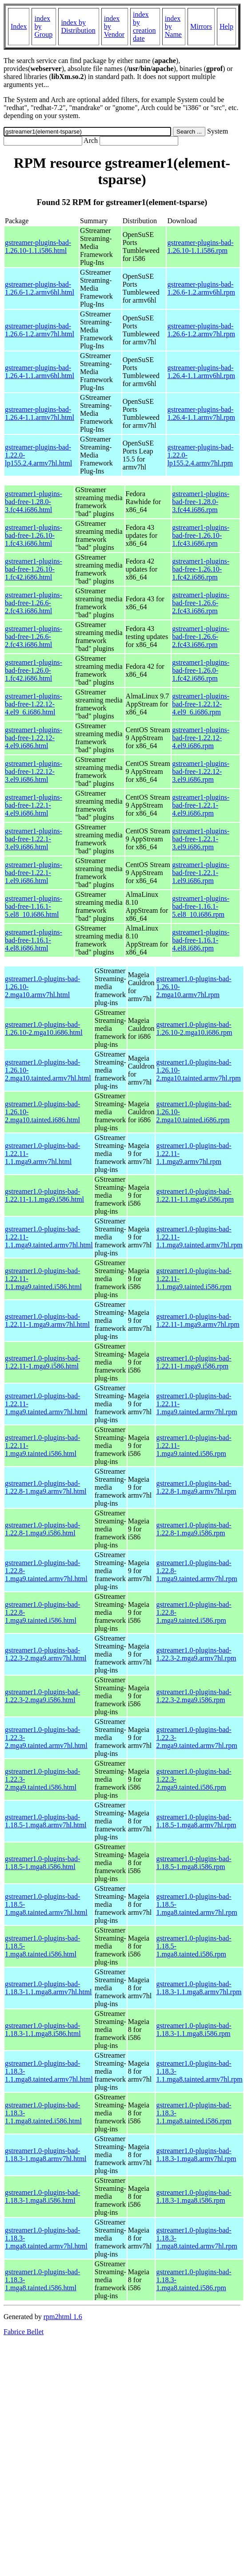 Image resolution: width=244 pixels, height=2576 pixels. What do you see at coordinates (42, 1862) in the screenshot?
I see `gstreamer1.0-plugins-bad-1.18.5-1.mga8.i586.html` at bounding box center [42, 1862].